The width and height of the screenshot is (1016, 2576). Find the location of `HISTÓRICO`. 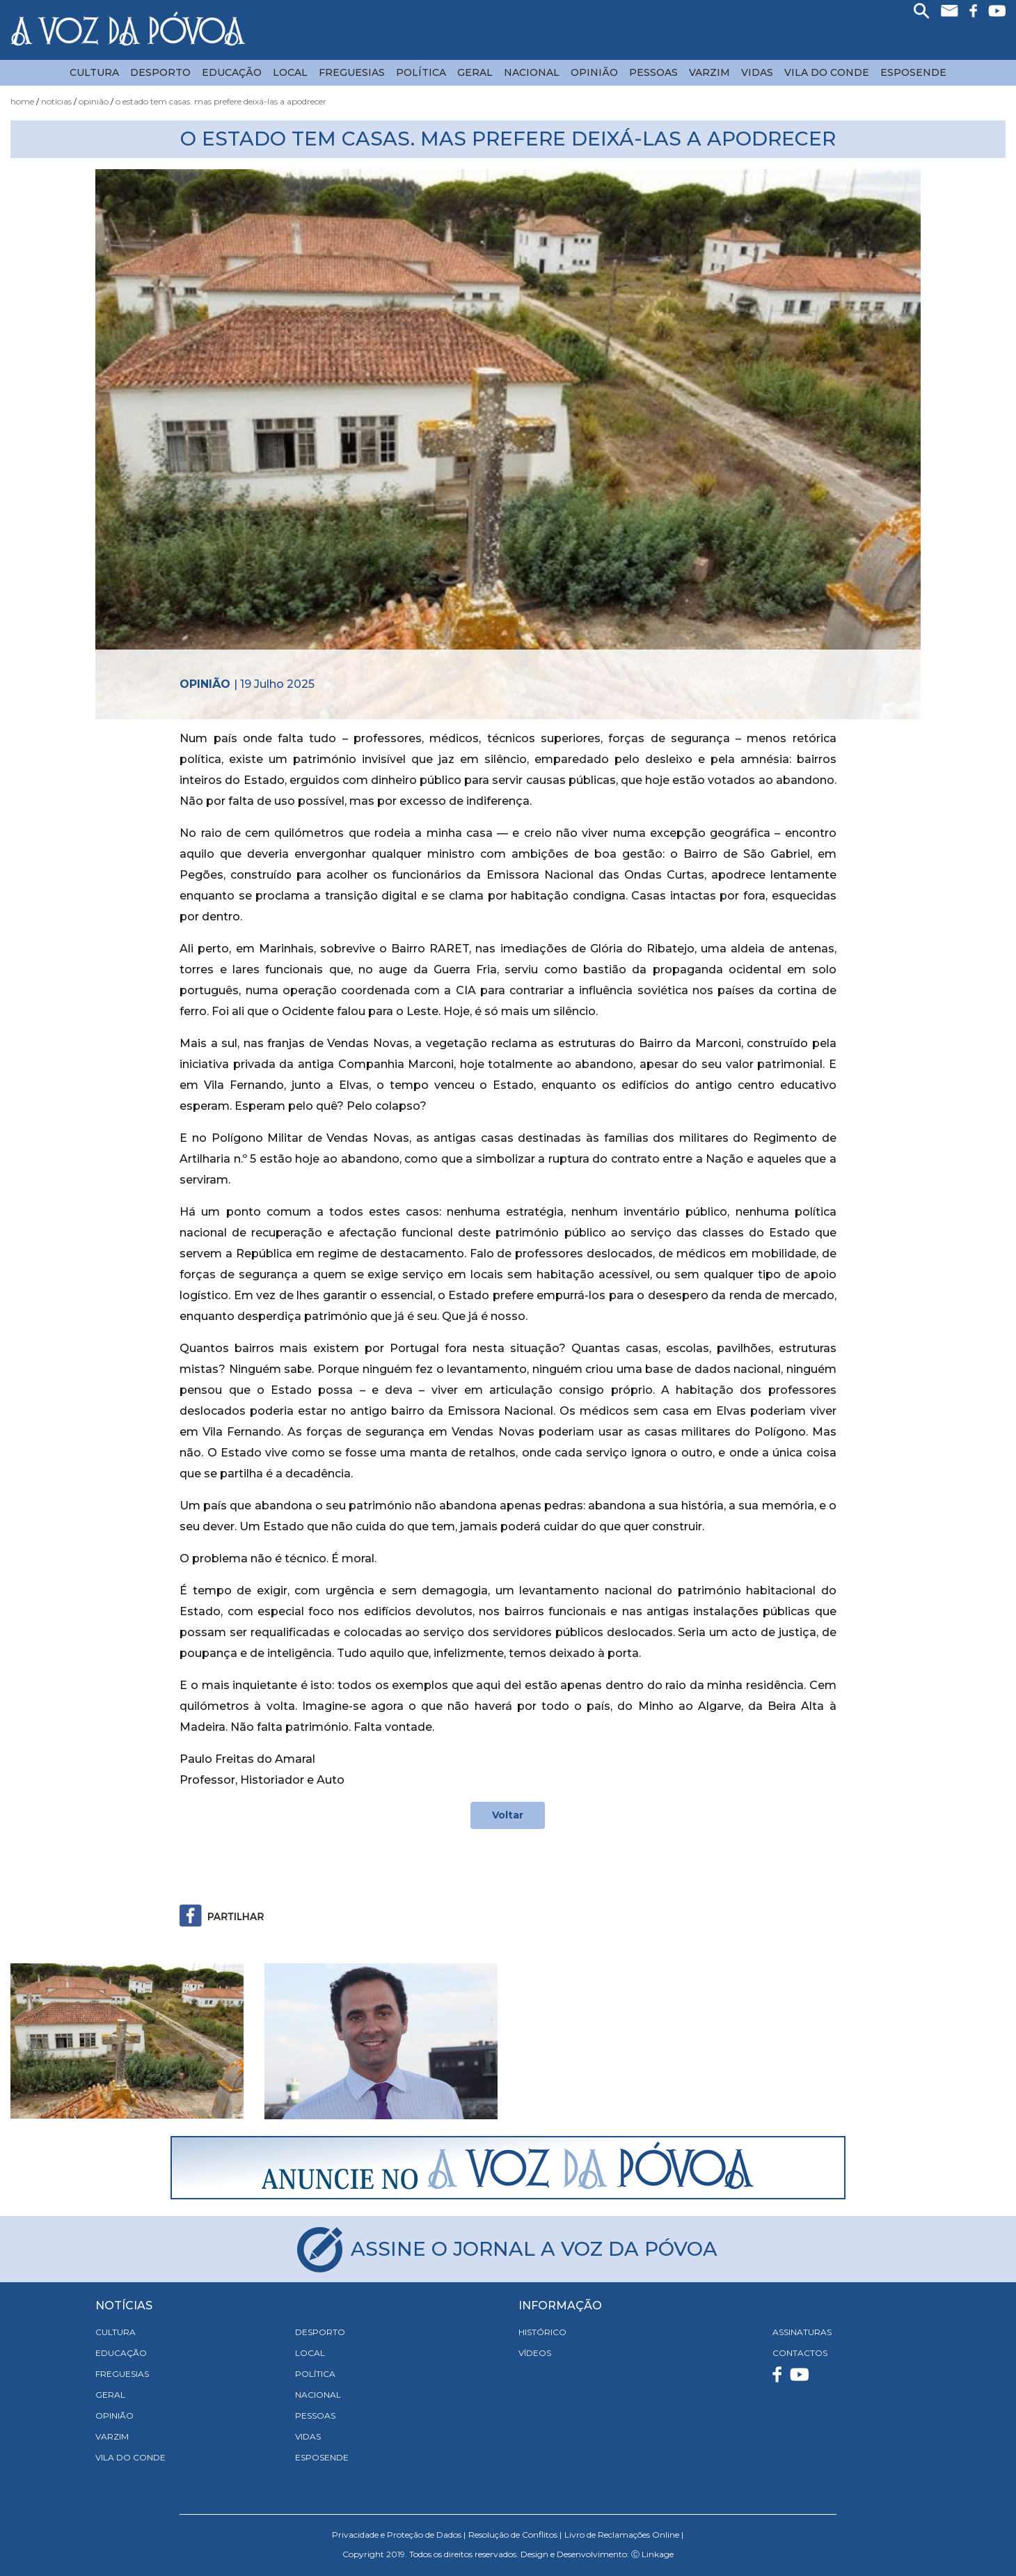

HISTÓRICO is located at coordinates (542, 2332).